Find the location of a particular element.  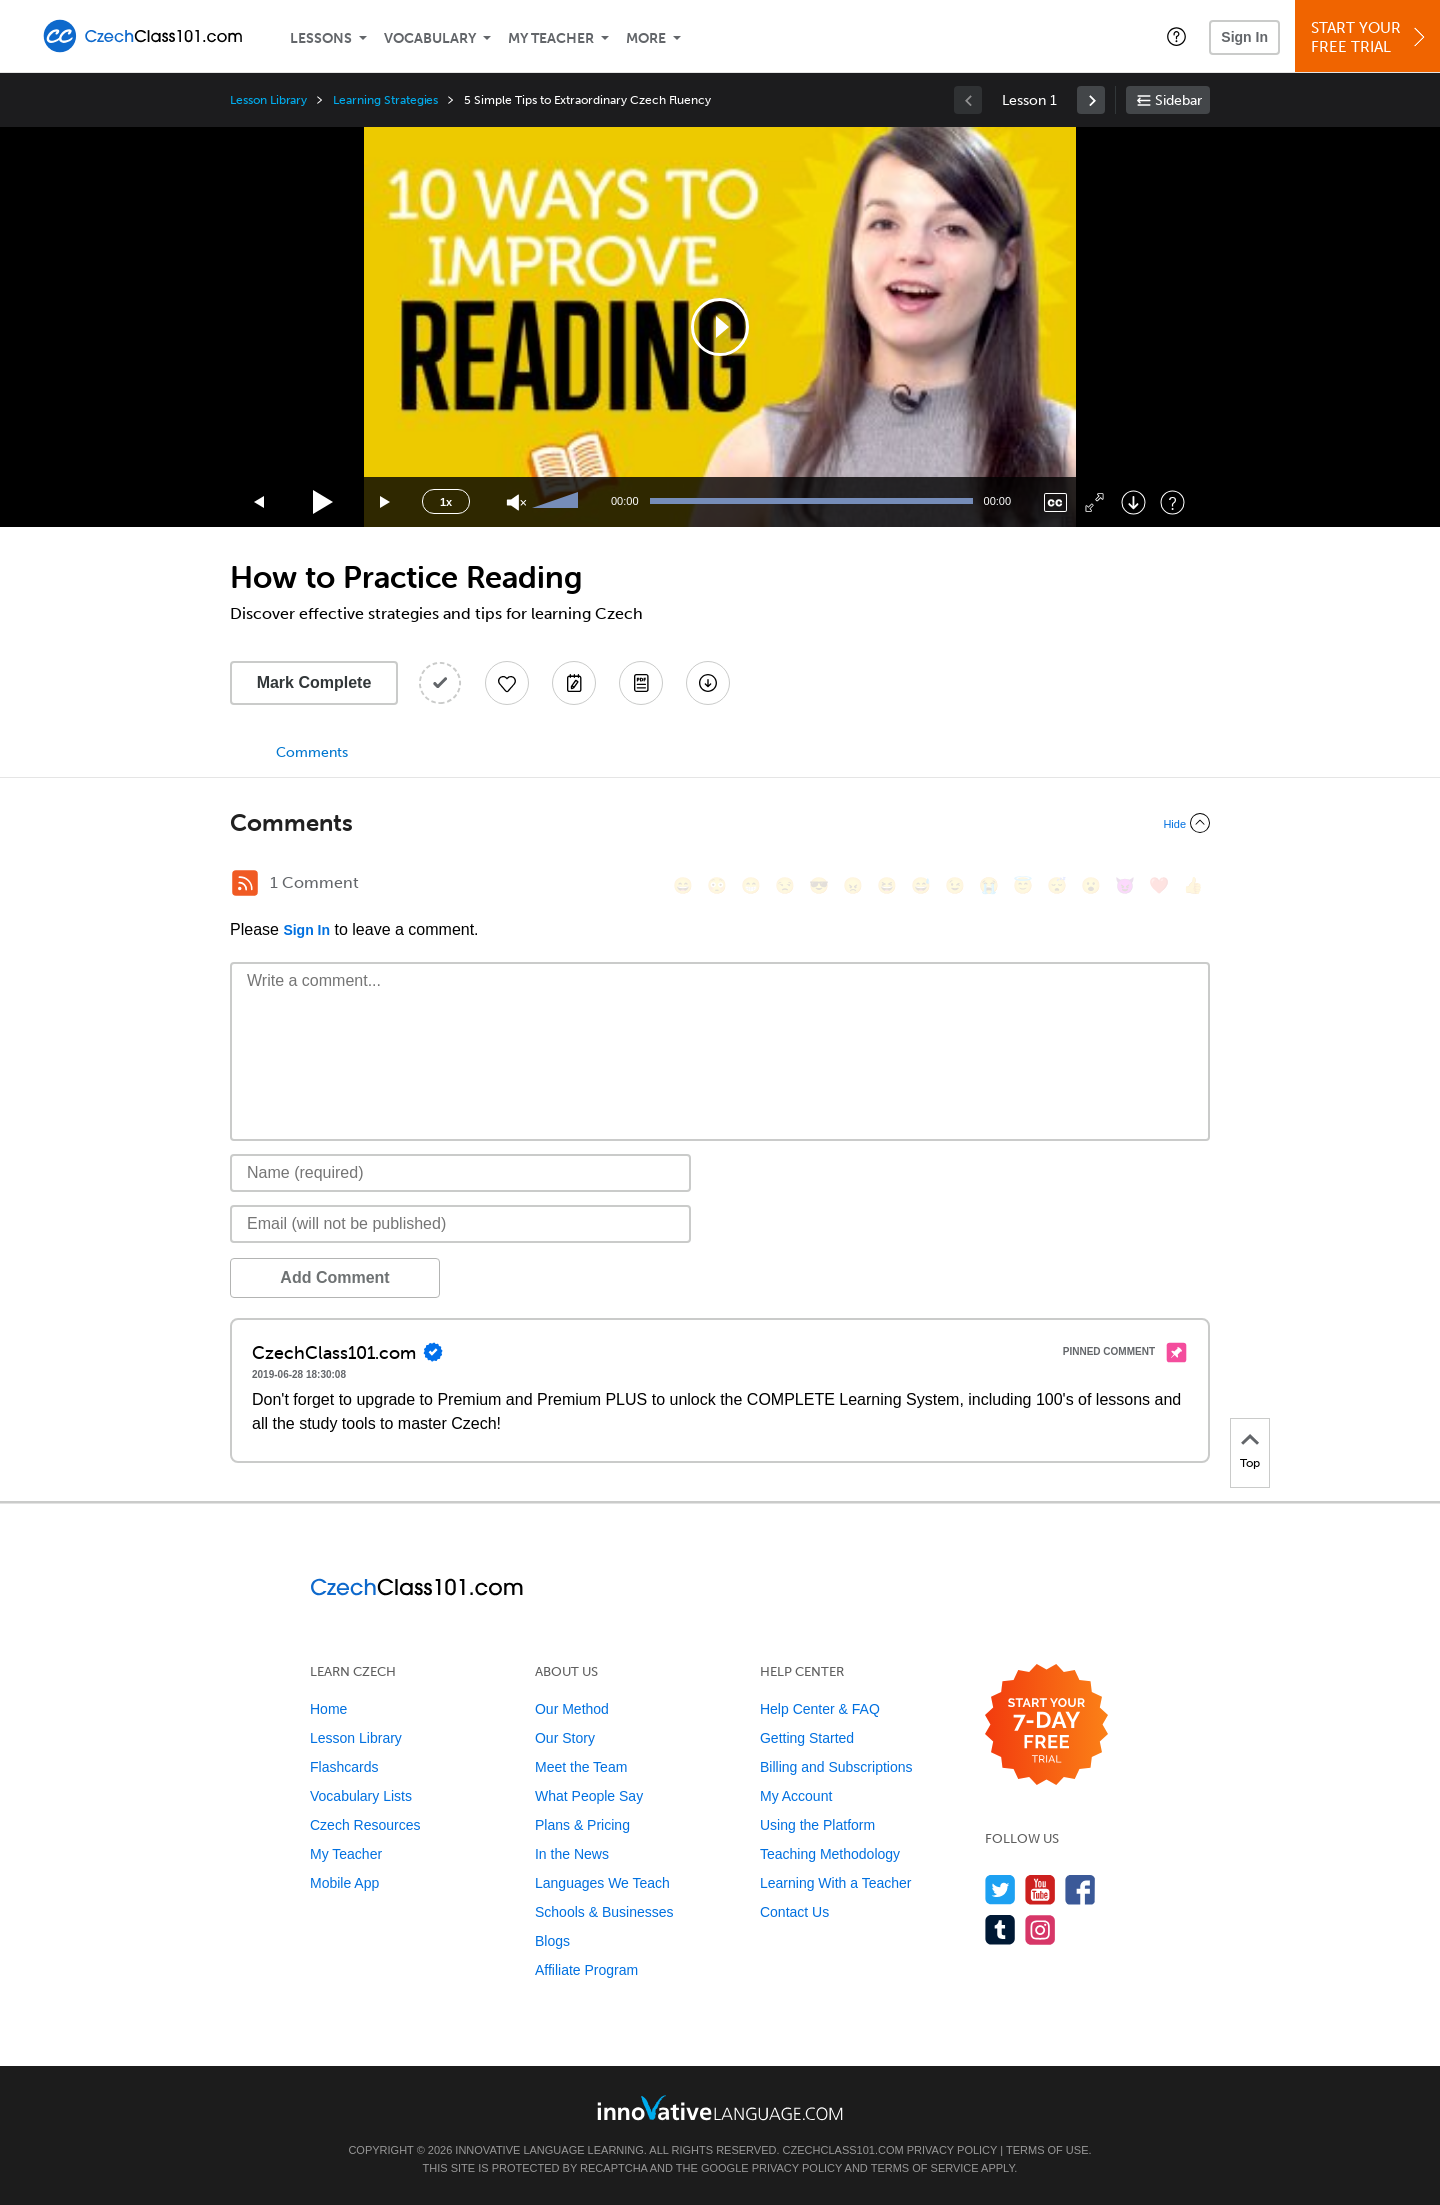

[😆, laughing, satisfied] is located at coordinates (887, 885).